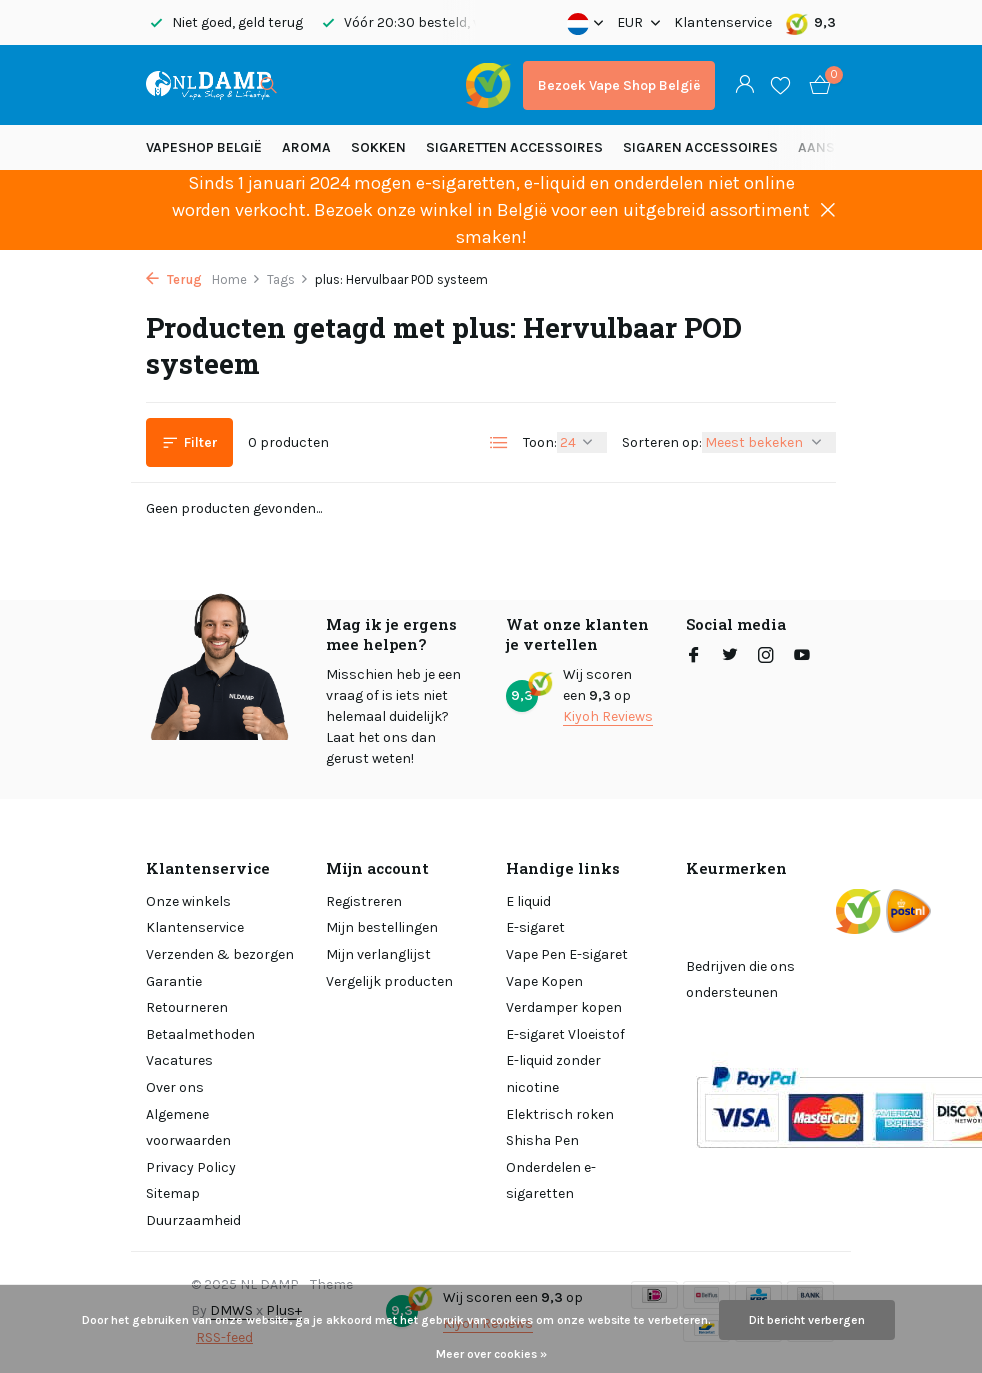 This screenshot has width=982, height=1373. I want to click on [Twitter], so click(730, 657).